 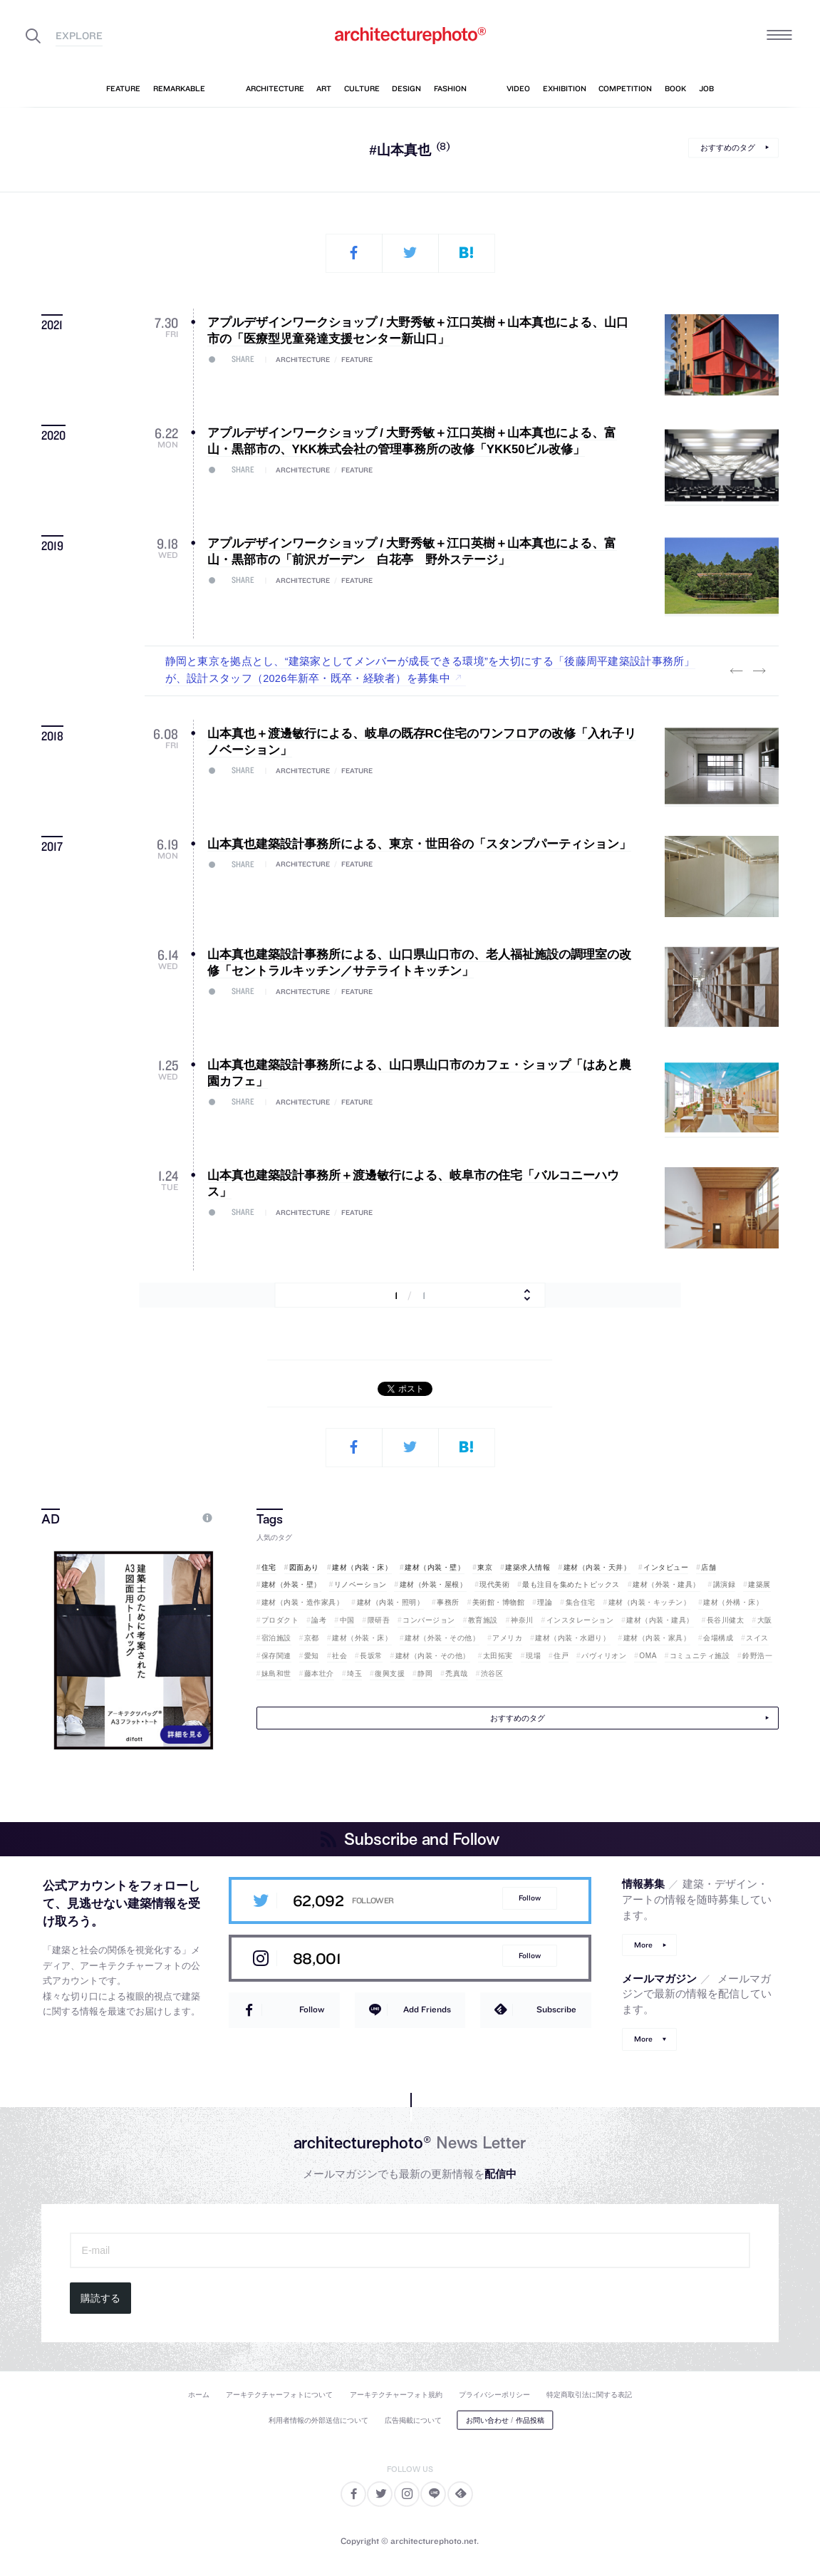 I want to click on 京都, so click(x=311, y=1638).